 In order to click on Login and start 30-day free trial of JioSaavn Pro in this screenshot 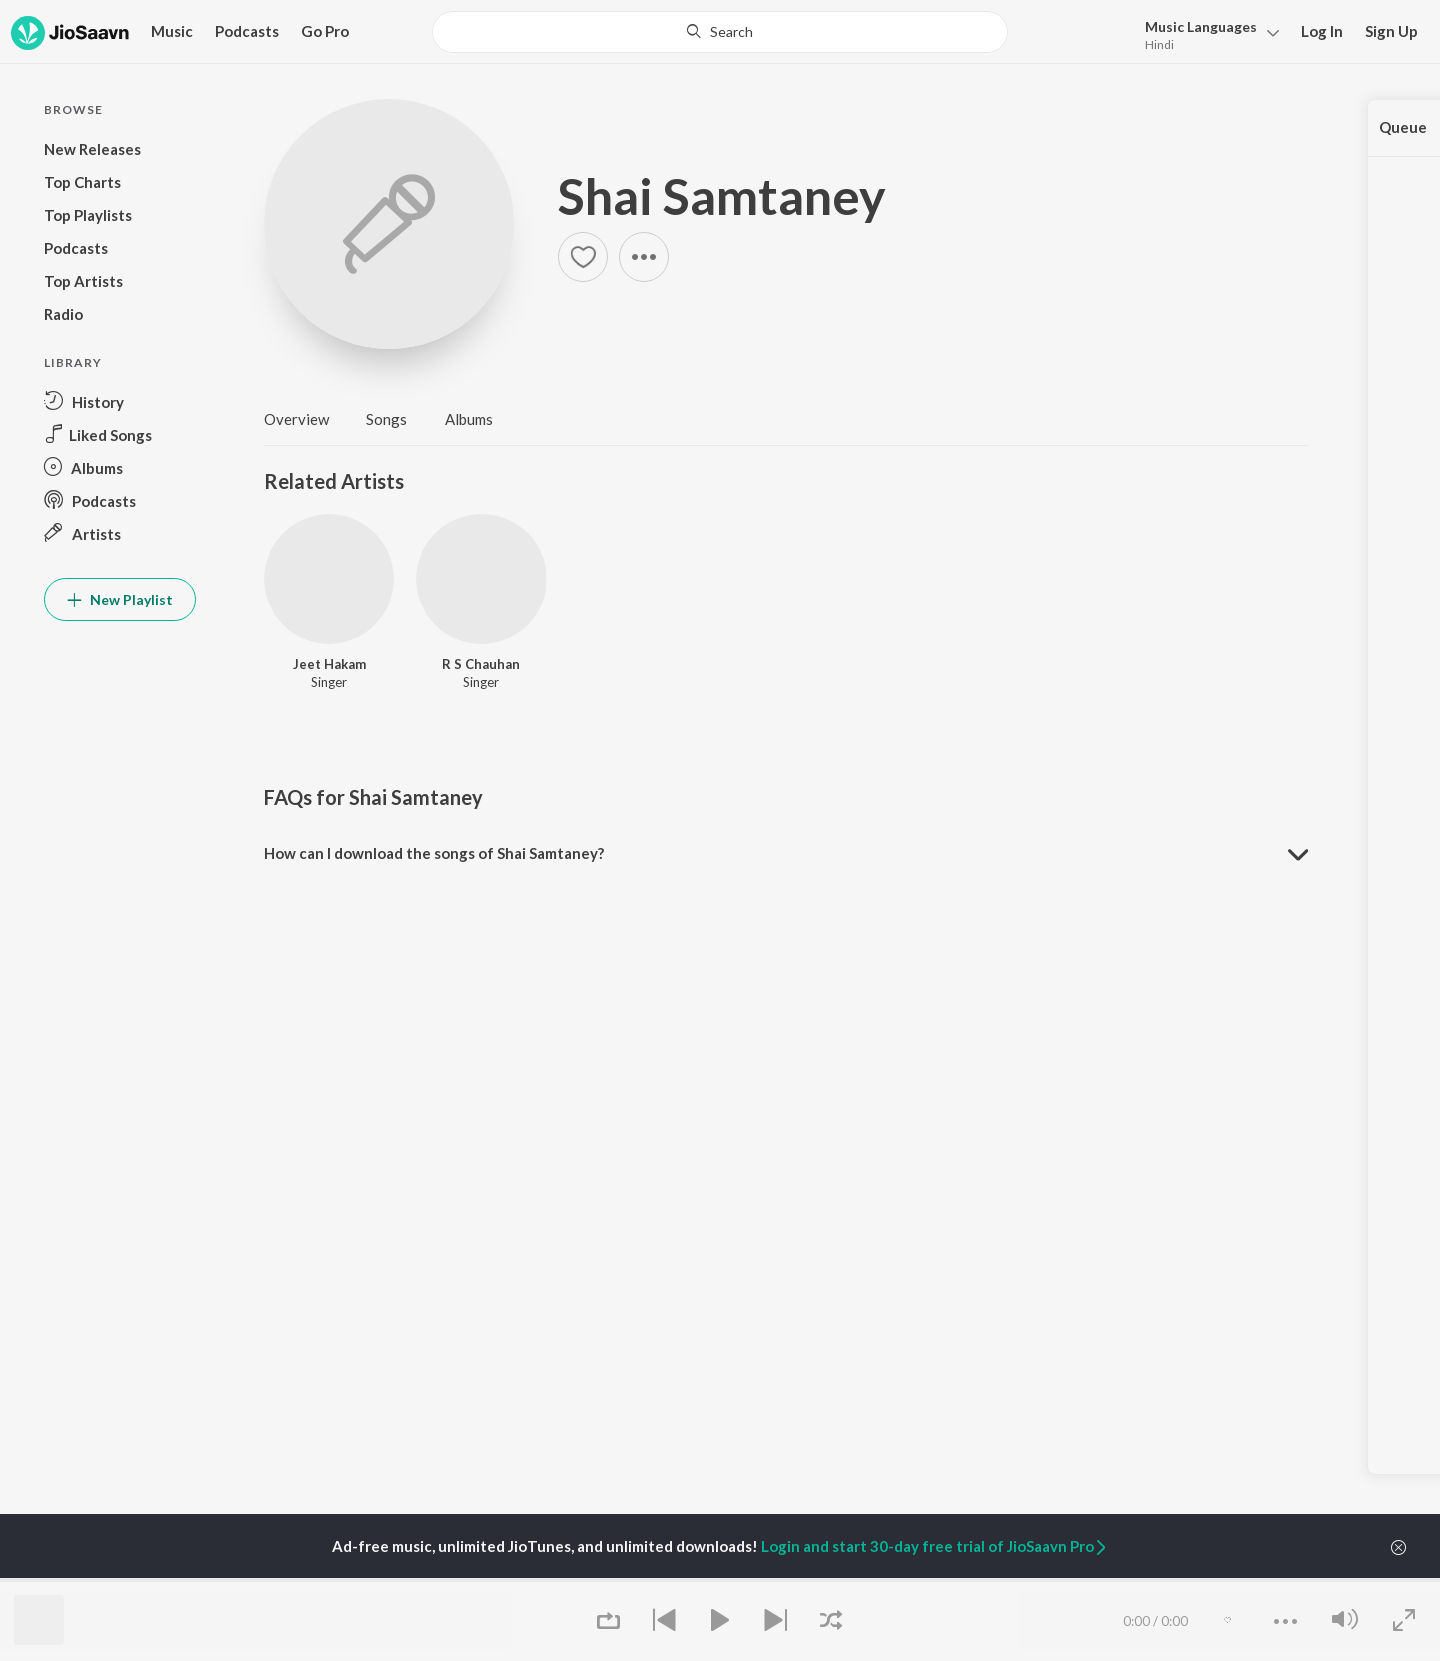, I will do `click(935, 1546)`.